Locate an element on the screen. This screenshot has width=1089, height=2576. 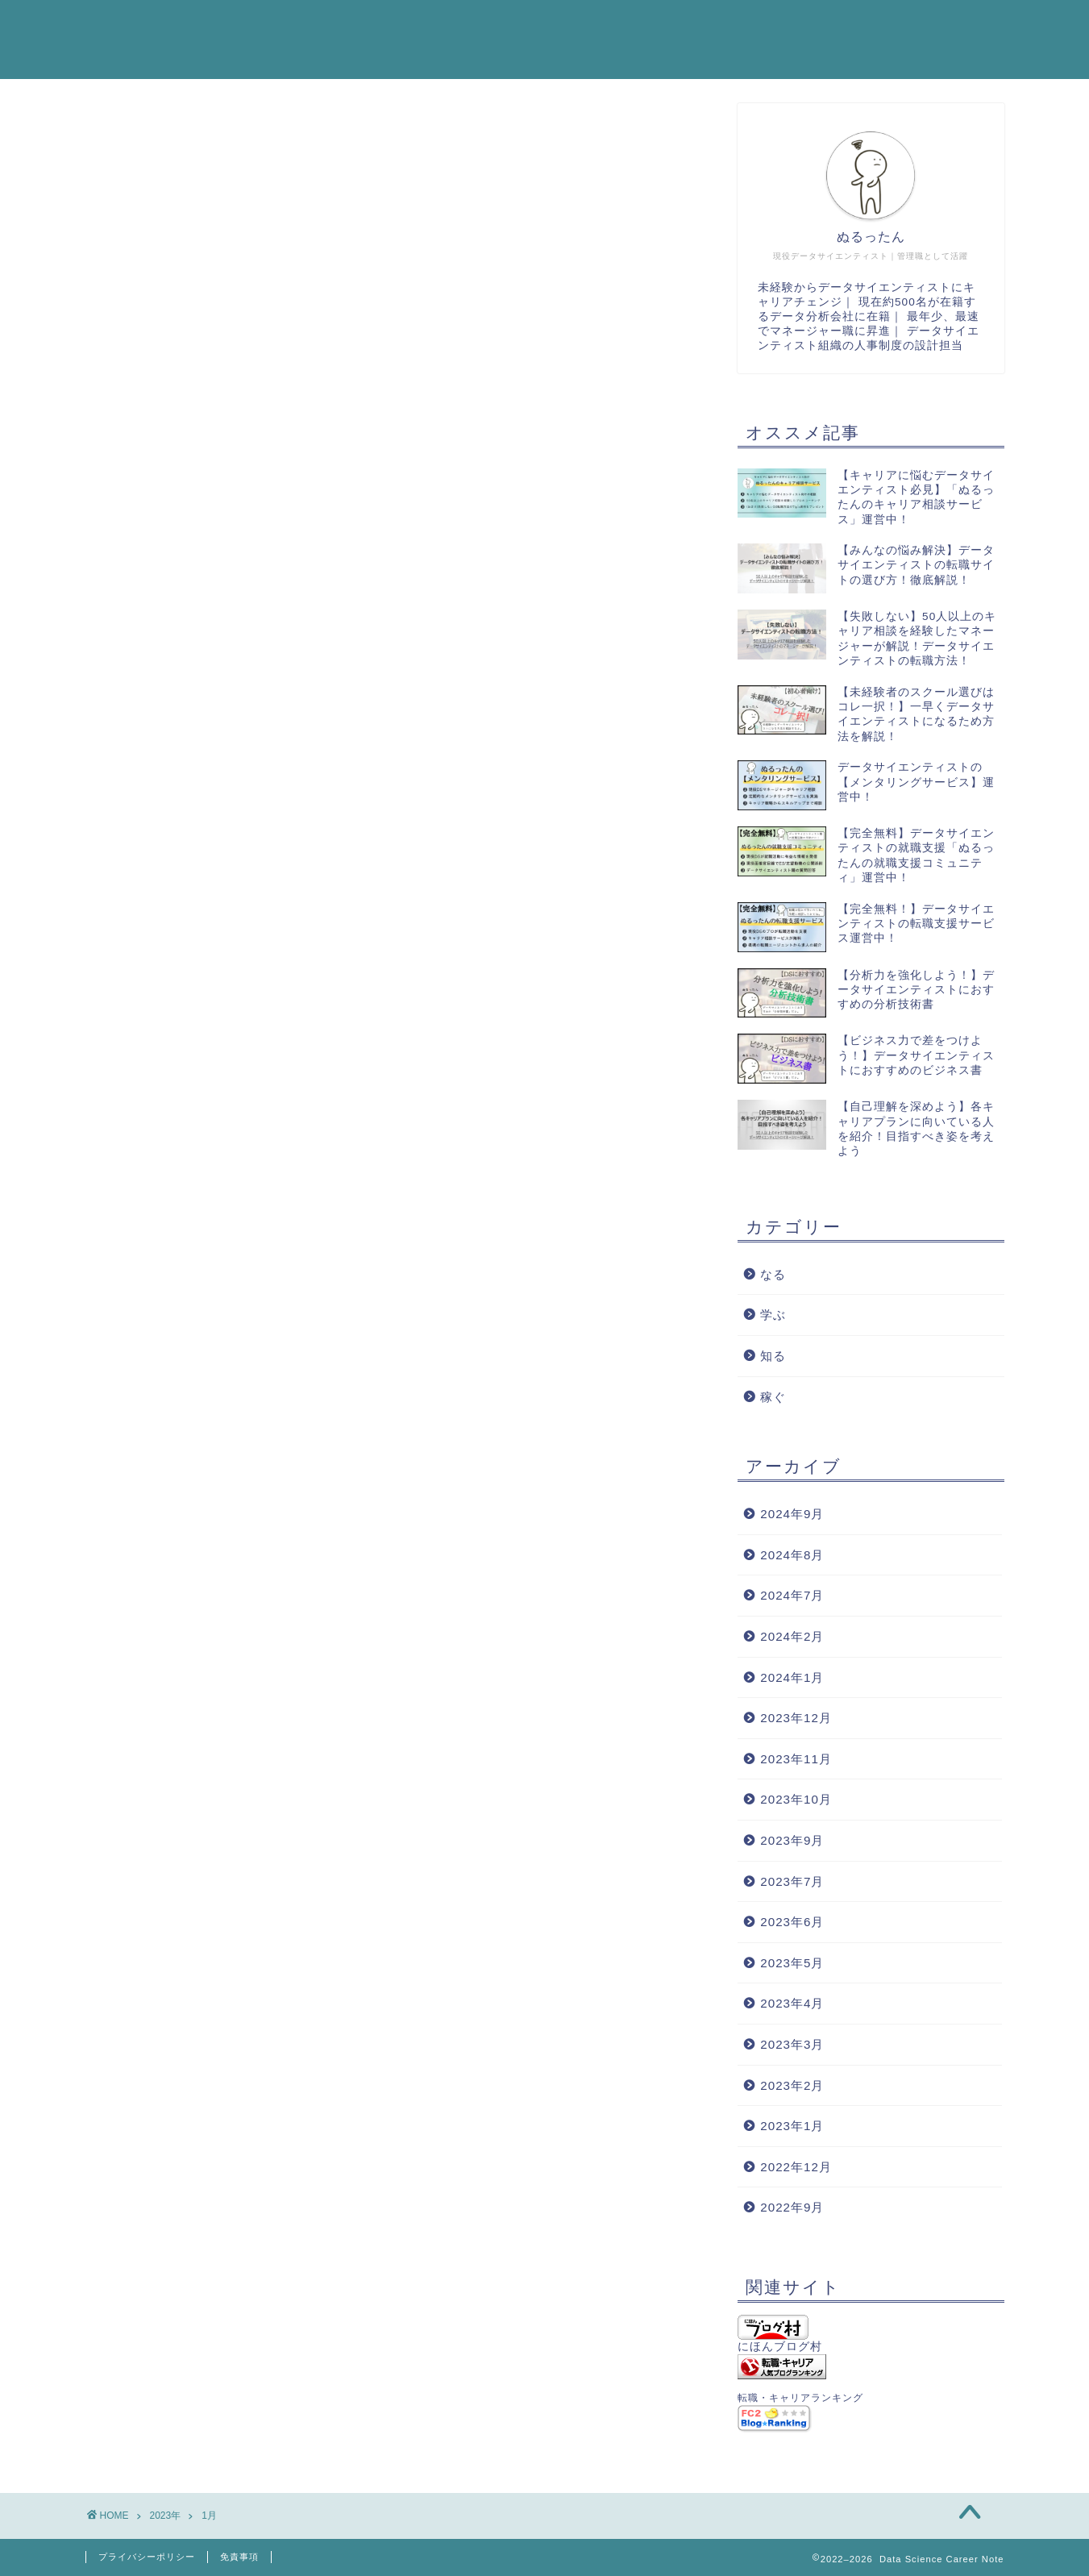
2023年11月 is located at coordinates (796, 1759).